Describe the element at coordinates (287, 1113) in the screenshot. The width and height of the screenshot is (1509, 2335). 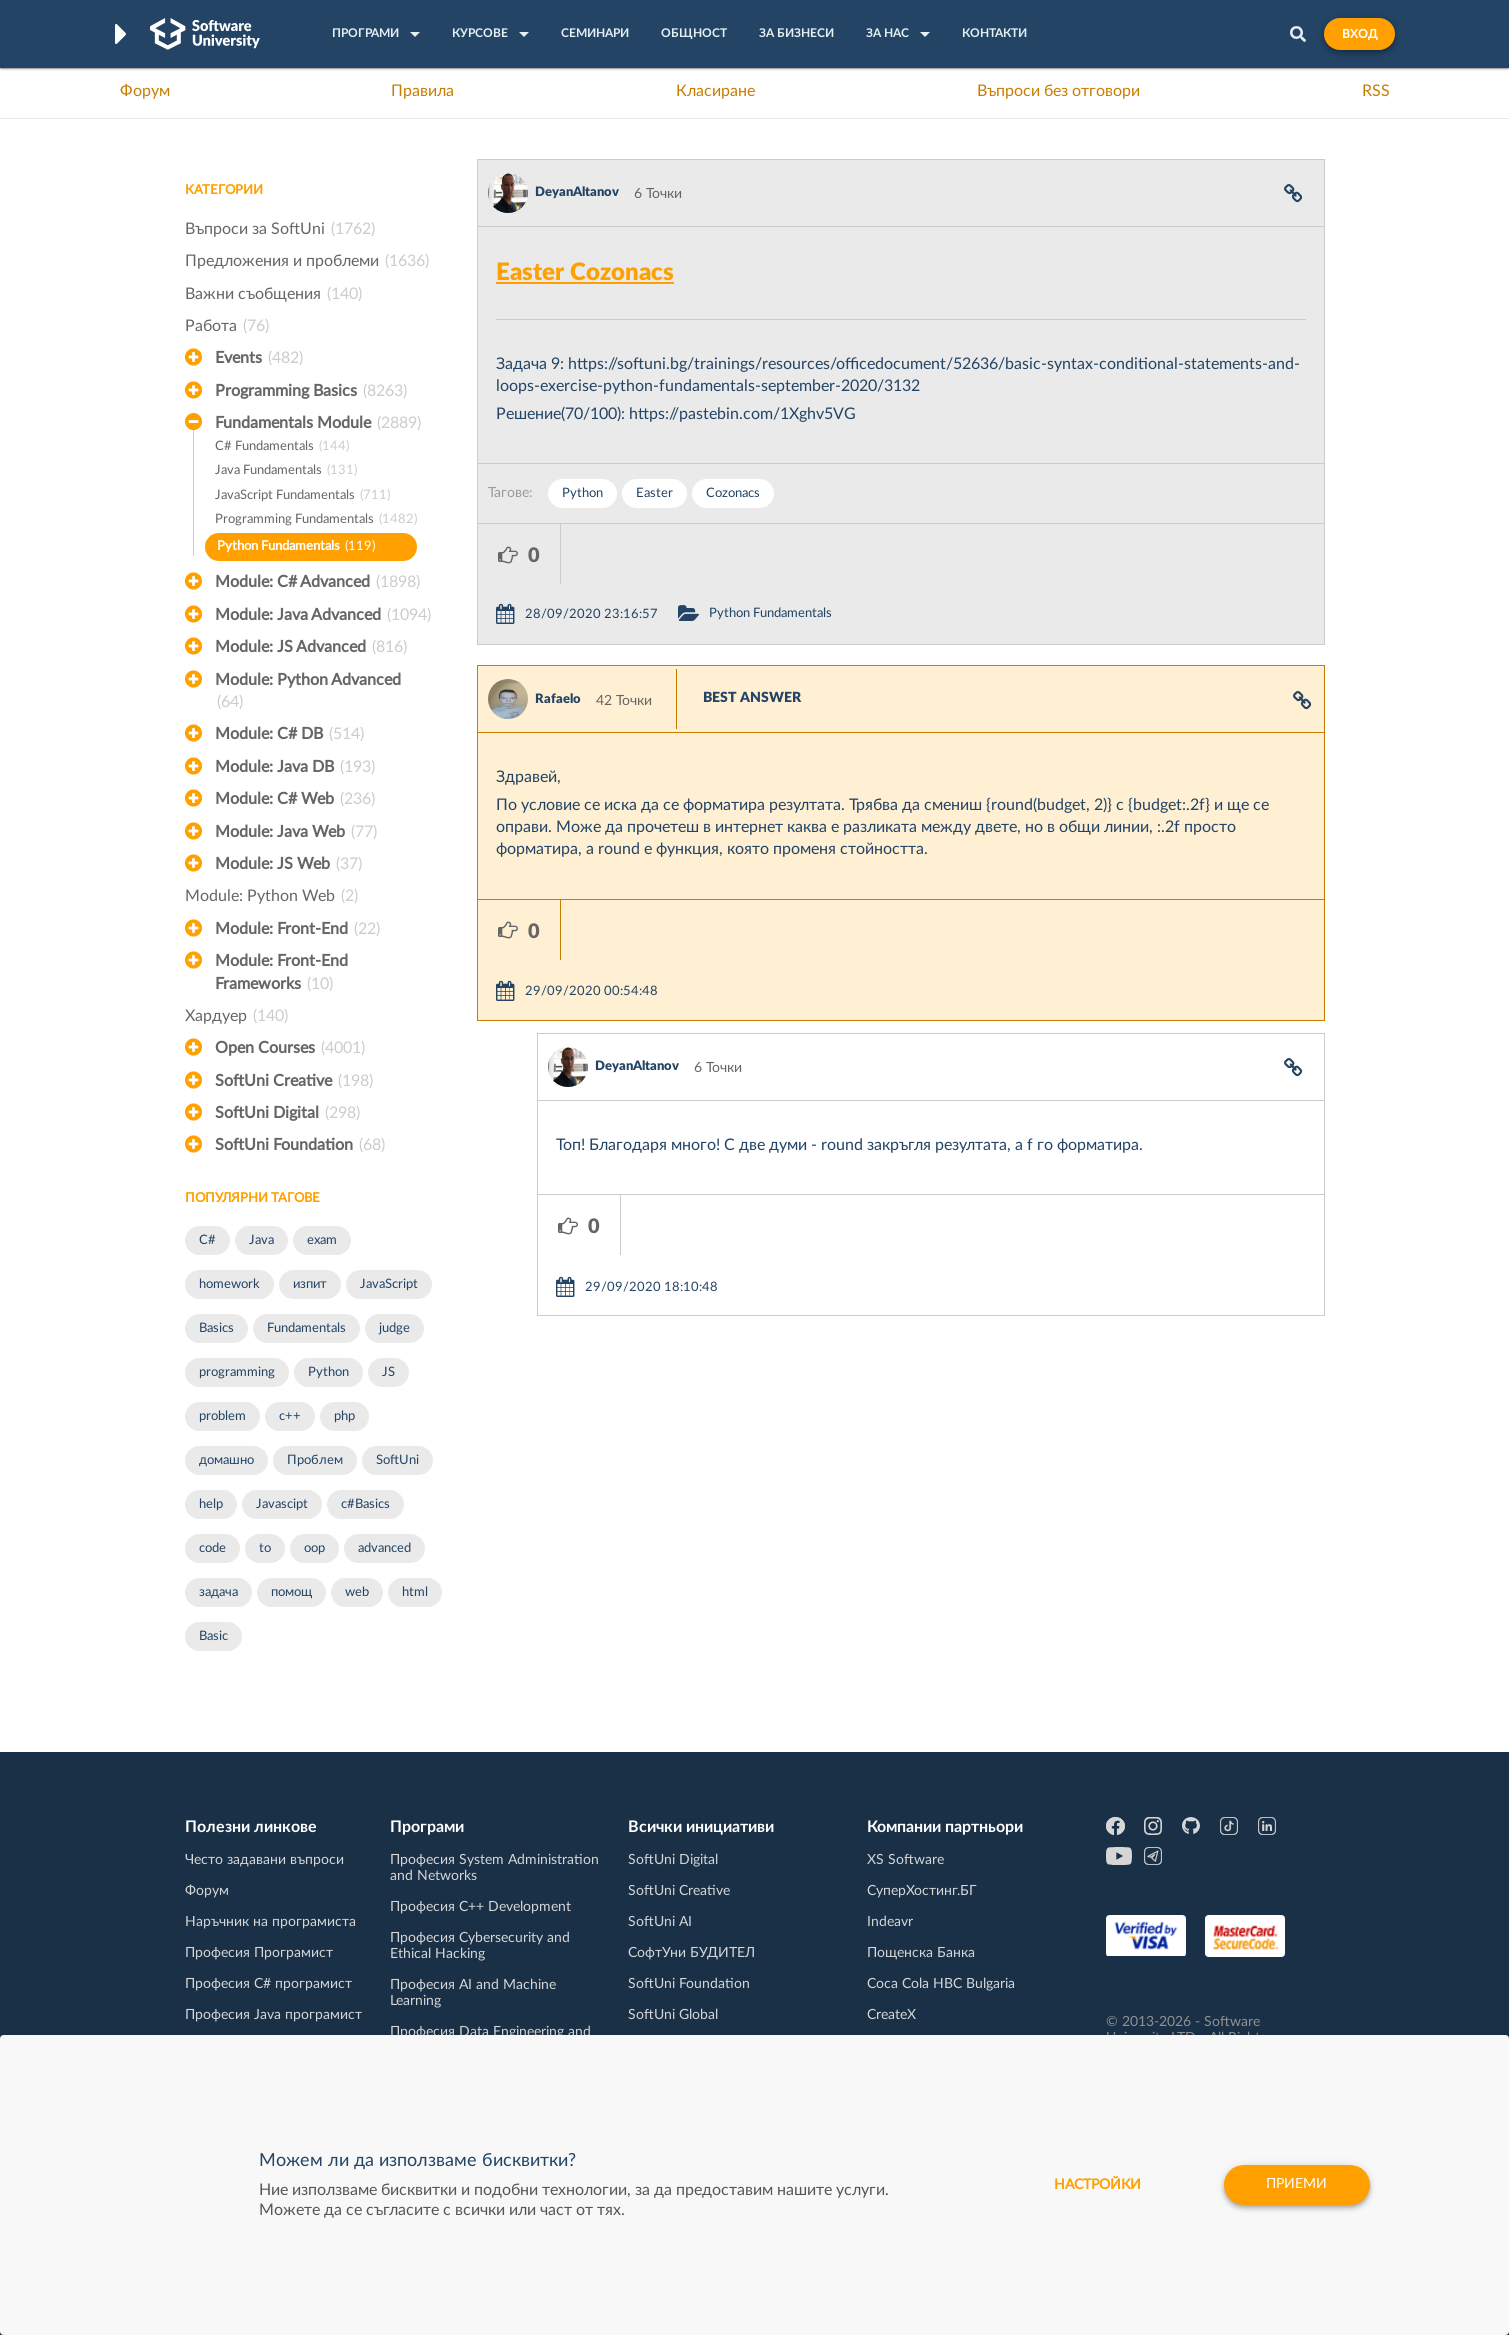
I see `SoftUni Digital` at that location.